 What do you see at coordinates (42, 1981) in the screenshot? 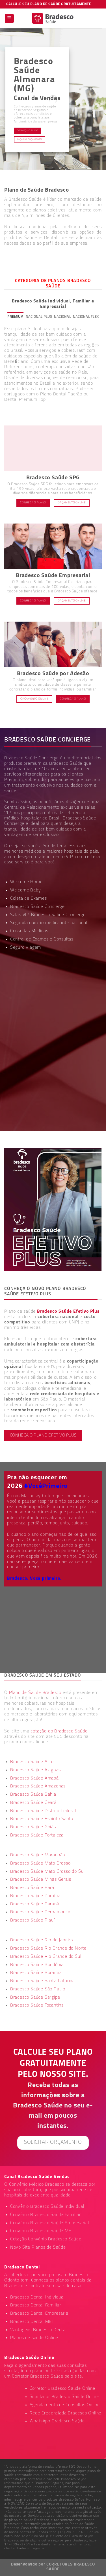
I see `Bradesco Saúde Santa Catarina` at bounding box center [42, 1981].